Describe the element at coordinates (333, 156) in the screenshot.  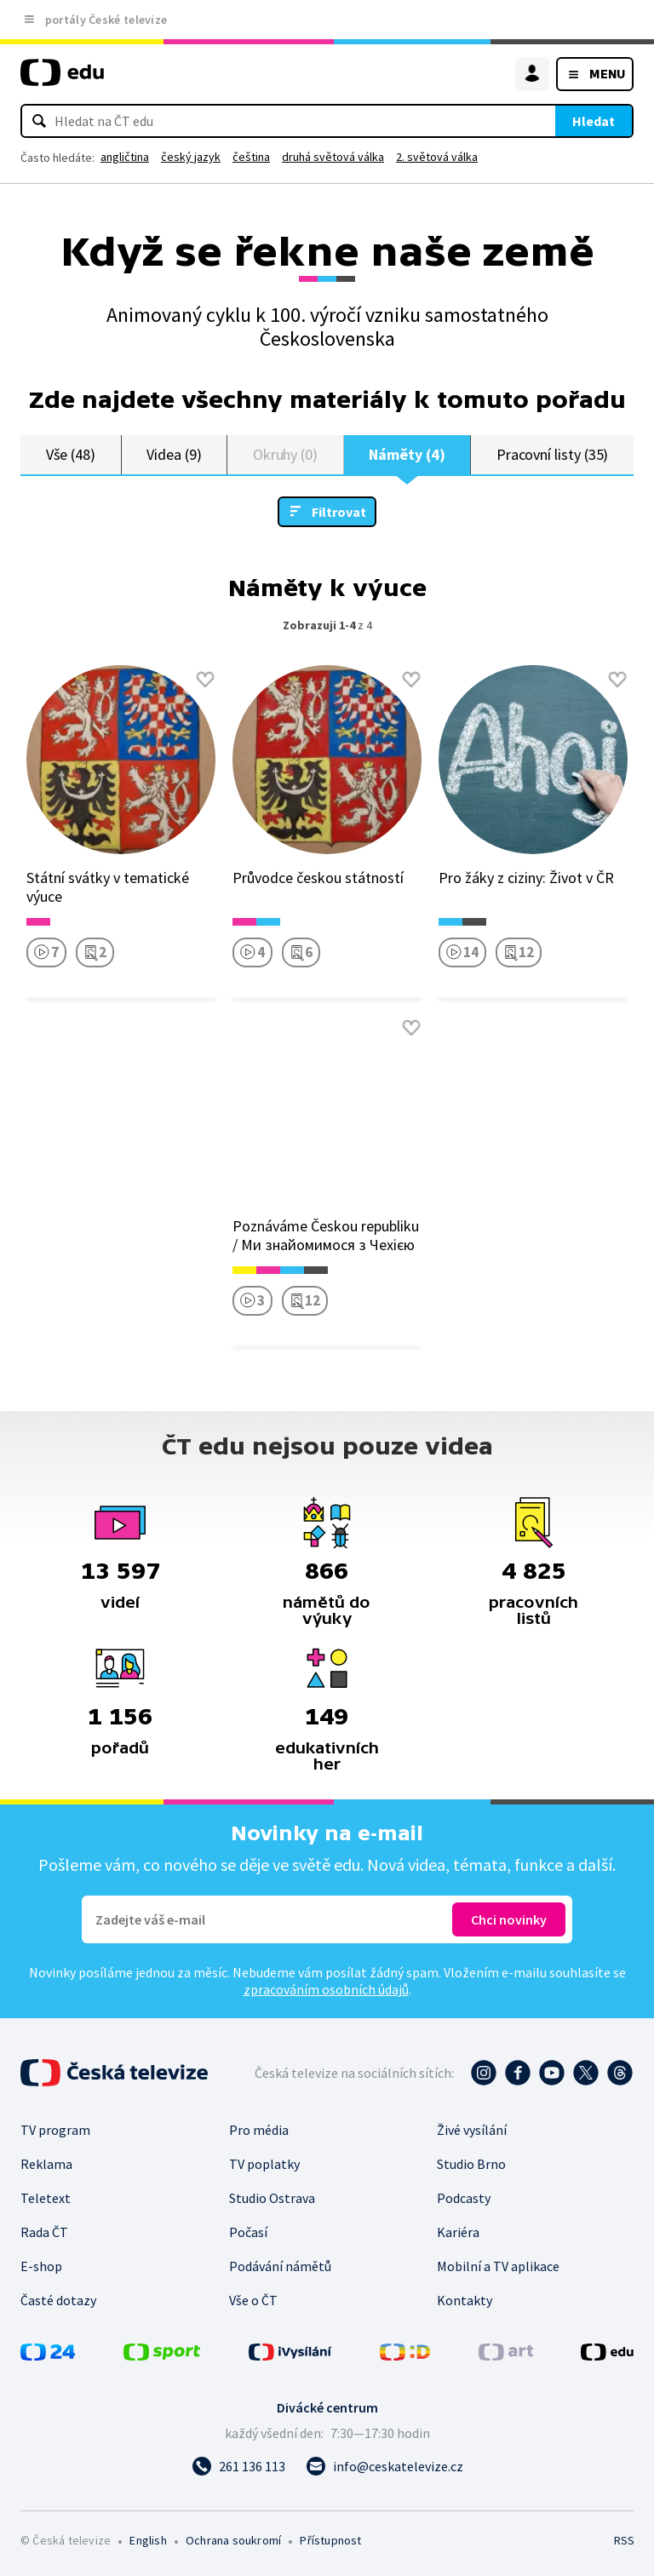
I see `druhá světová válka` at that location.